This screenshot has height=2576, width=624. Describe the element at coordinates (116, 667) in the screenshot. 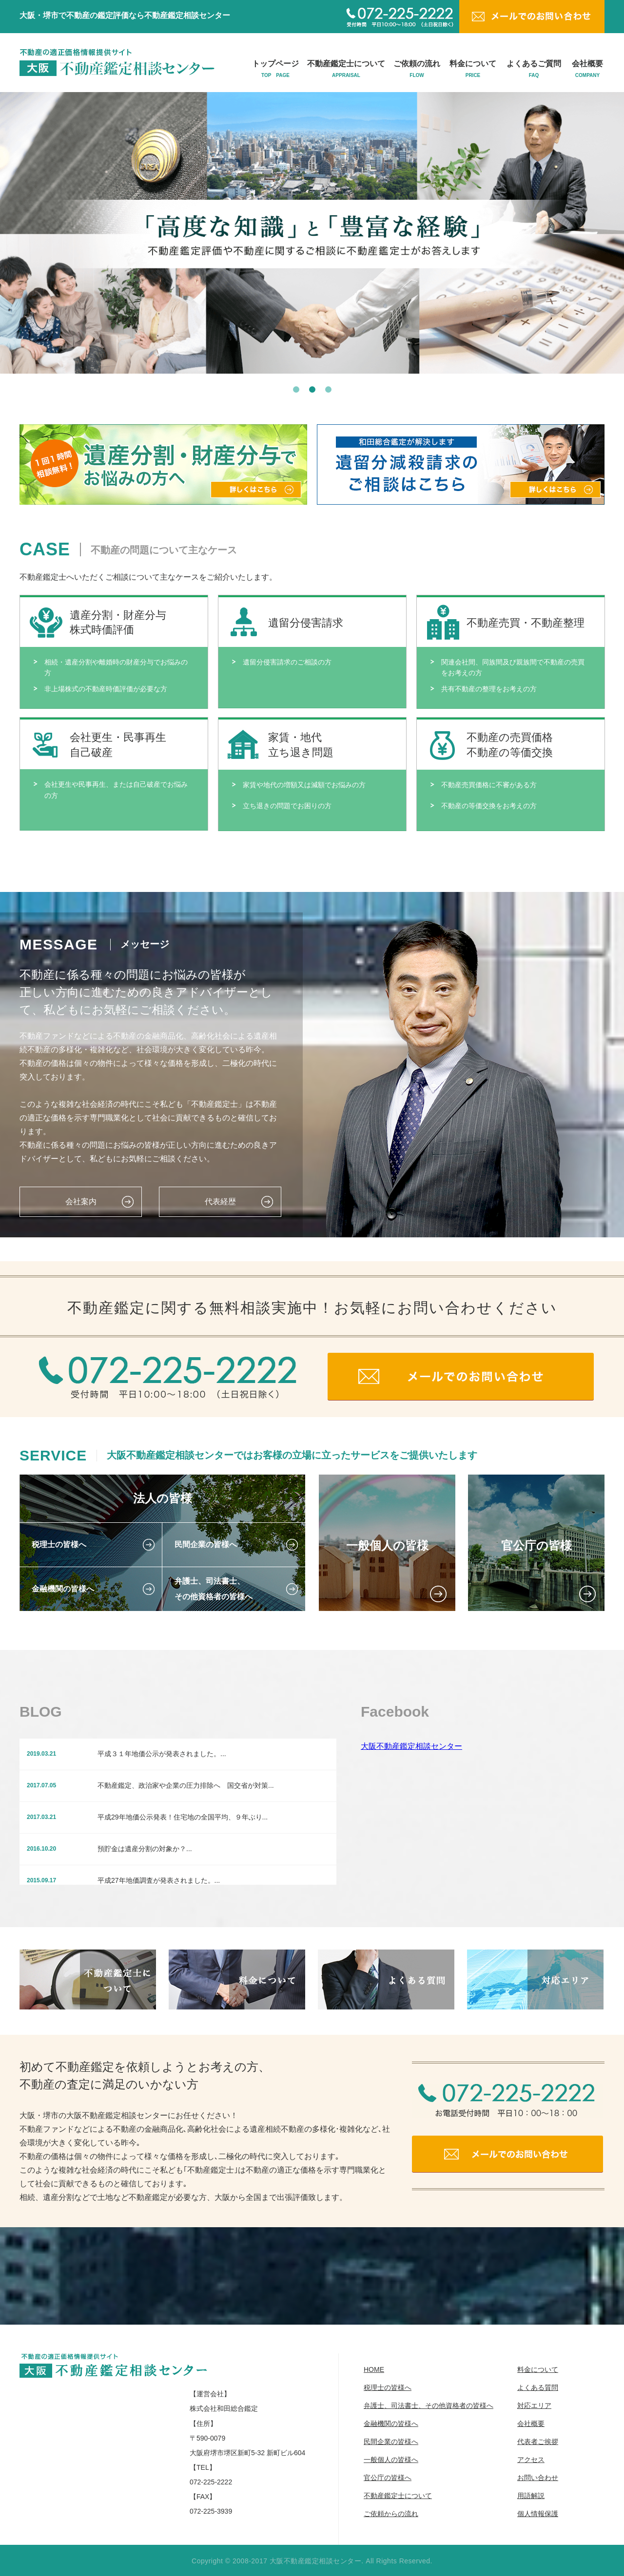

I see `相続・遺産分割や離婚時の財産分与でお悩みの方` at that location.